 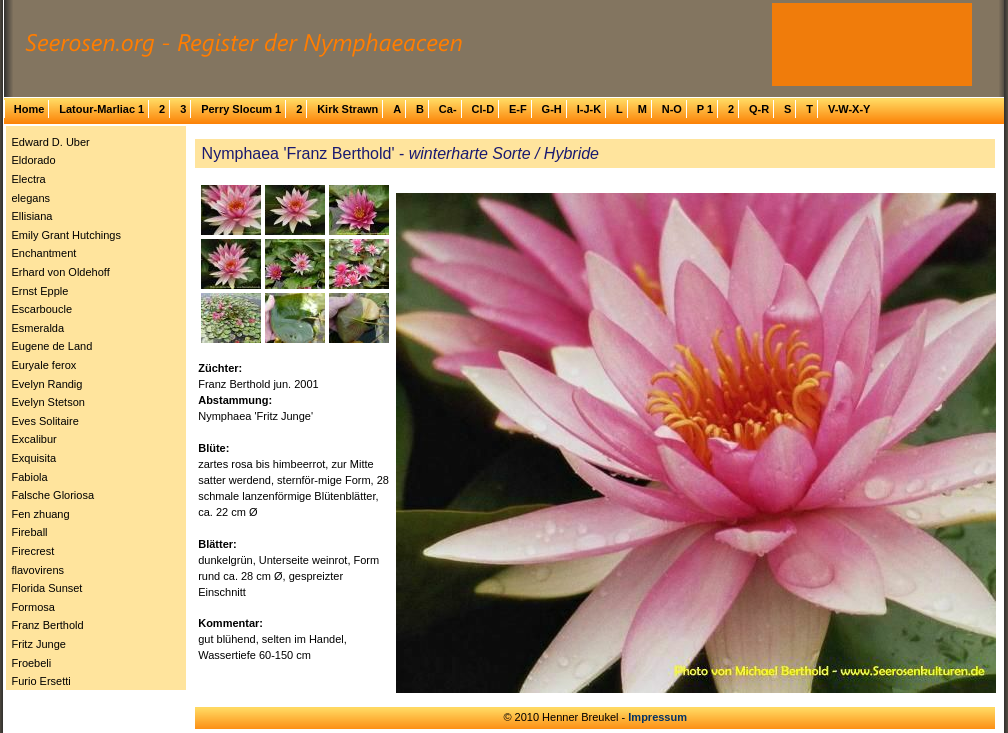 I want to click on Evelyn Randig, so click(x=47, y=384).